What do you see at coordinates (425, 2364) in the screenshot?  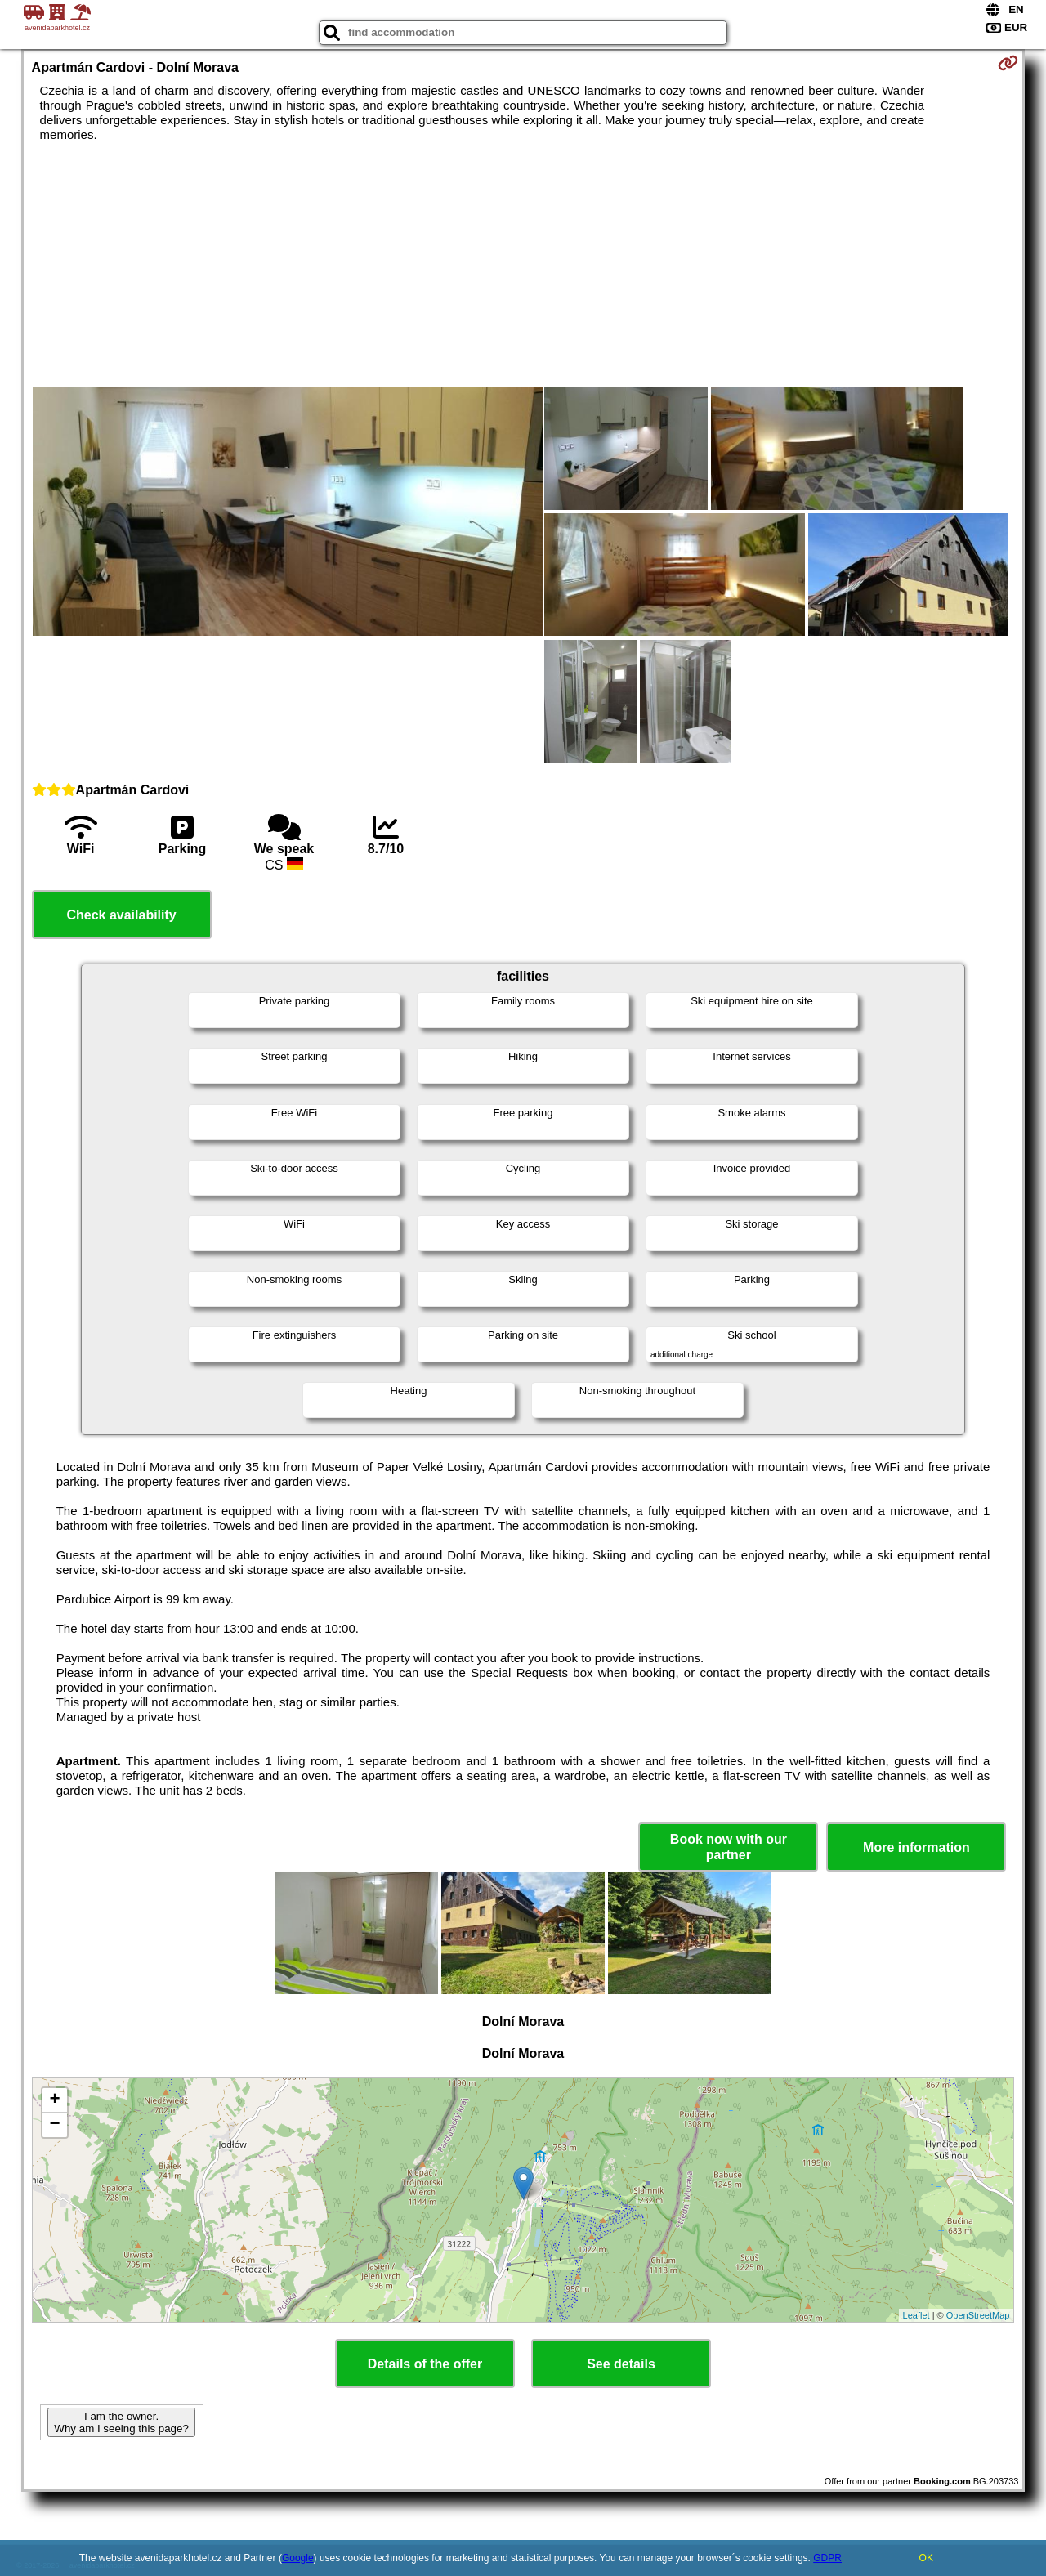 I see `Details of the offer` at bounding box center [425, 2364].